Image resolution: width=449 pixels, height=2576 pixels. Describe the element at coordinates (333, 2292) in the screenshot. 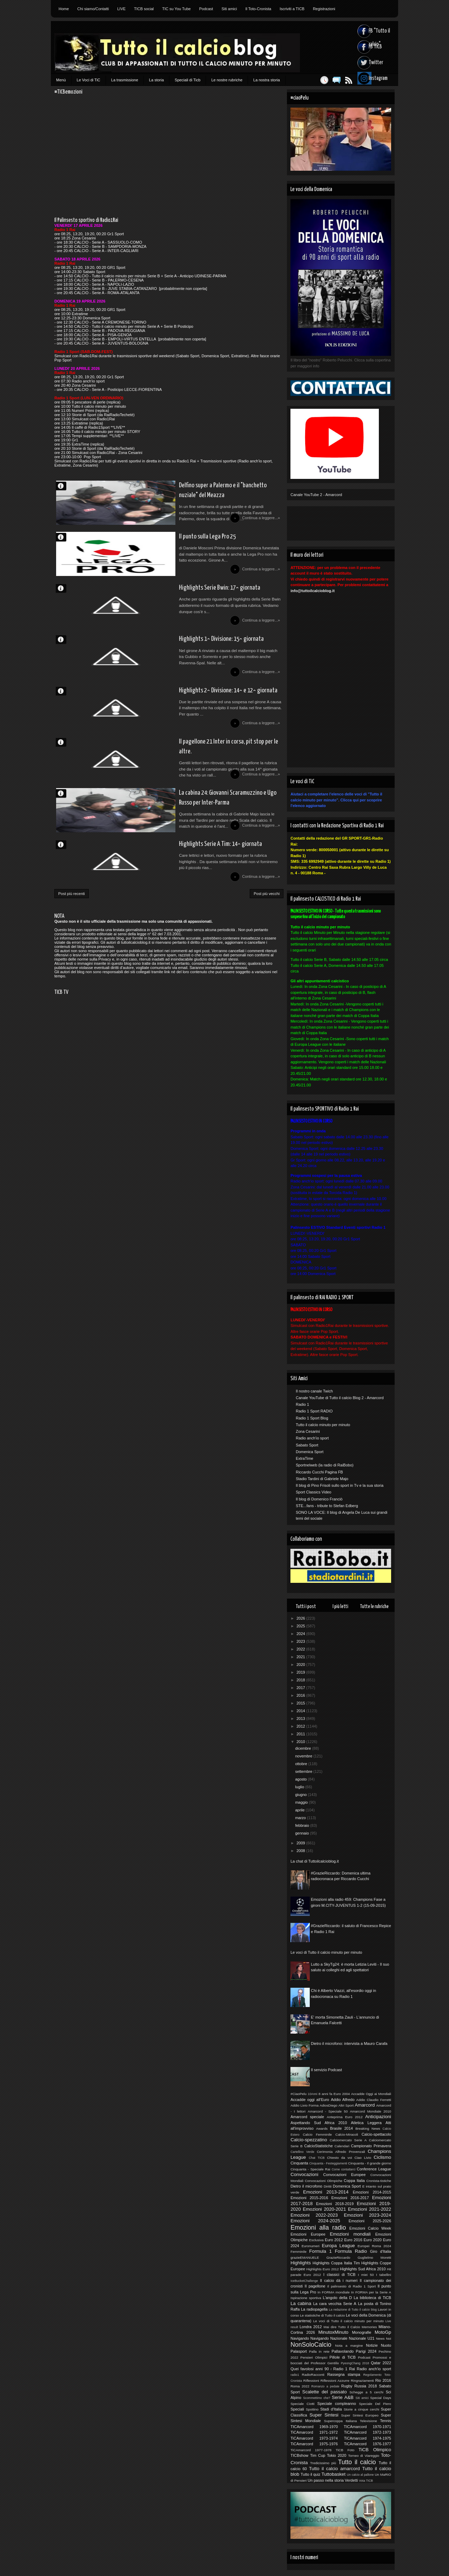

I see `In FORMA mondiale` at that location.